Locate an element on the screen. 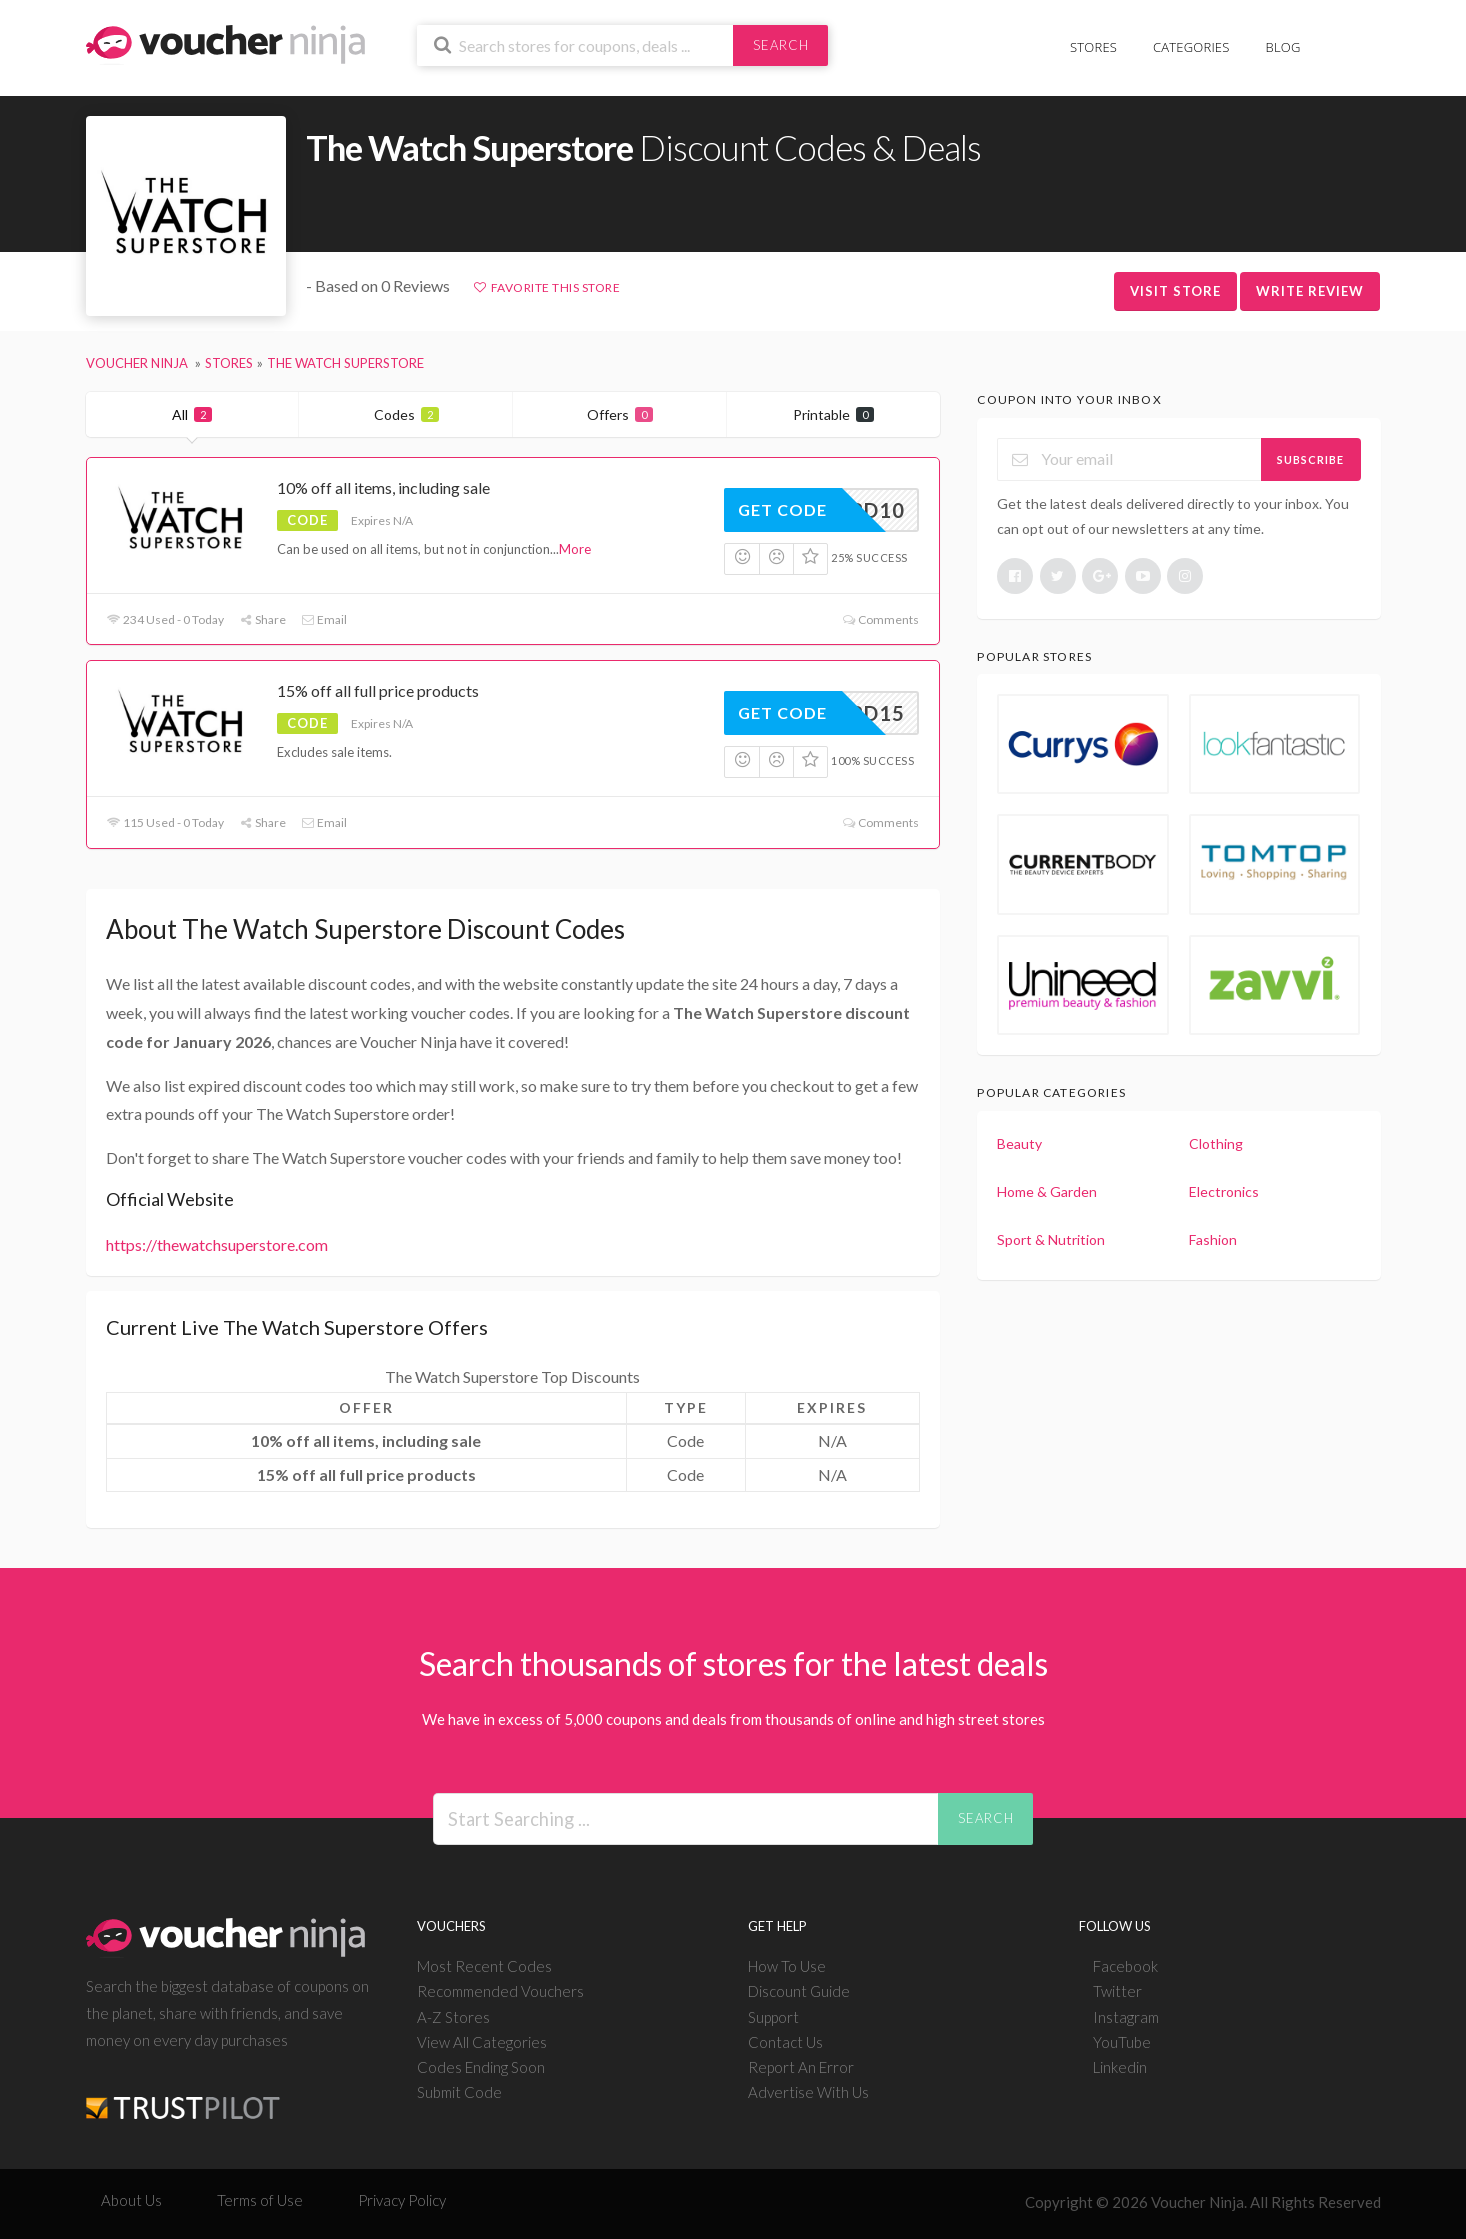  Fashion is located at coordinates (1213, 1239).